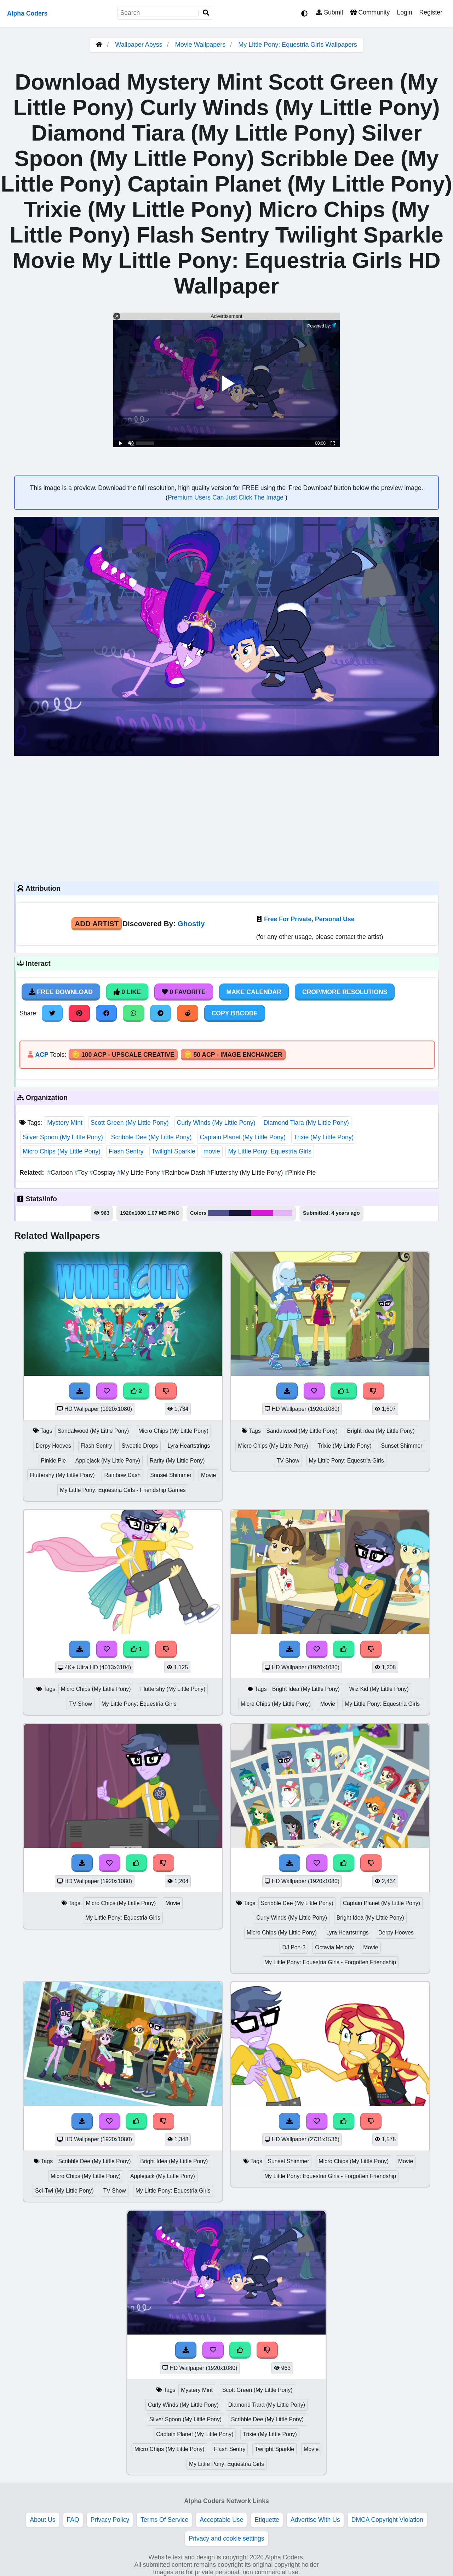 The image size is (453, 2576). I want to click on 🪙 100 ACP - Upscale Creative, so click(123, 1054).